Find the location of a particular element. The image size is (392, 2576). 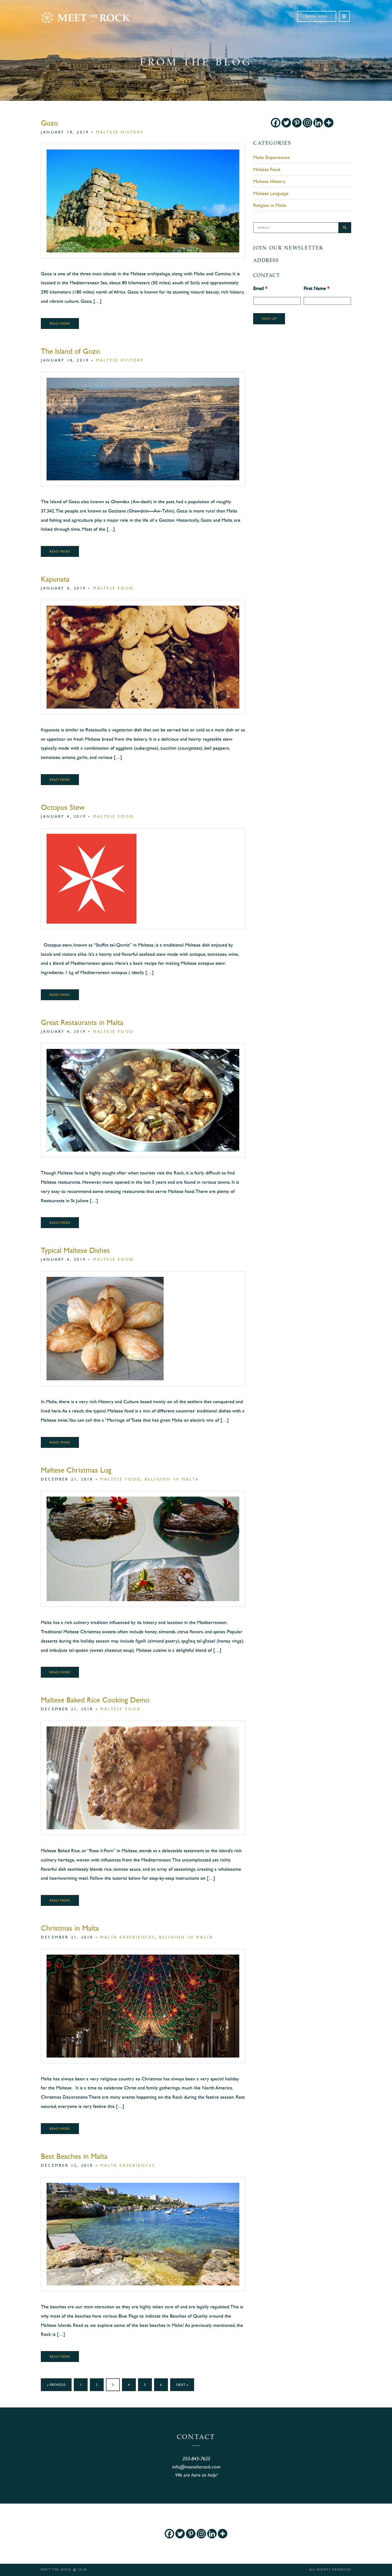

Octopus Stew is located at coordinates (63, 807).